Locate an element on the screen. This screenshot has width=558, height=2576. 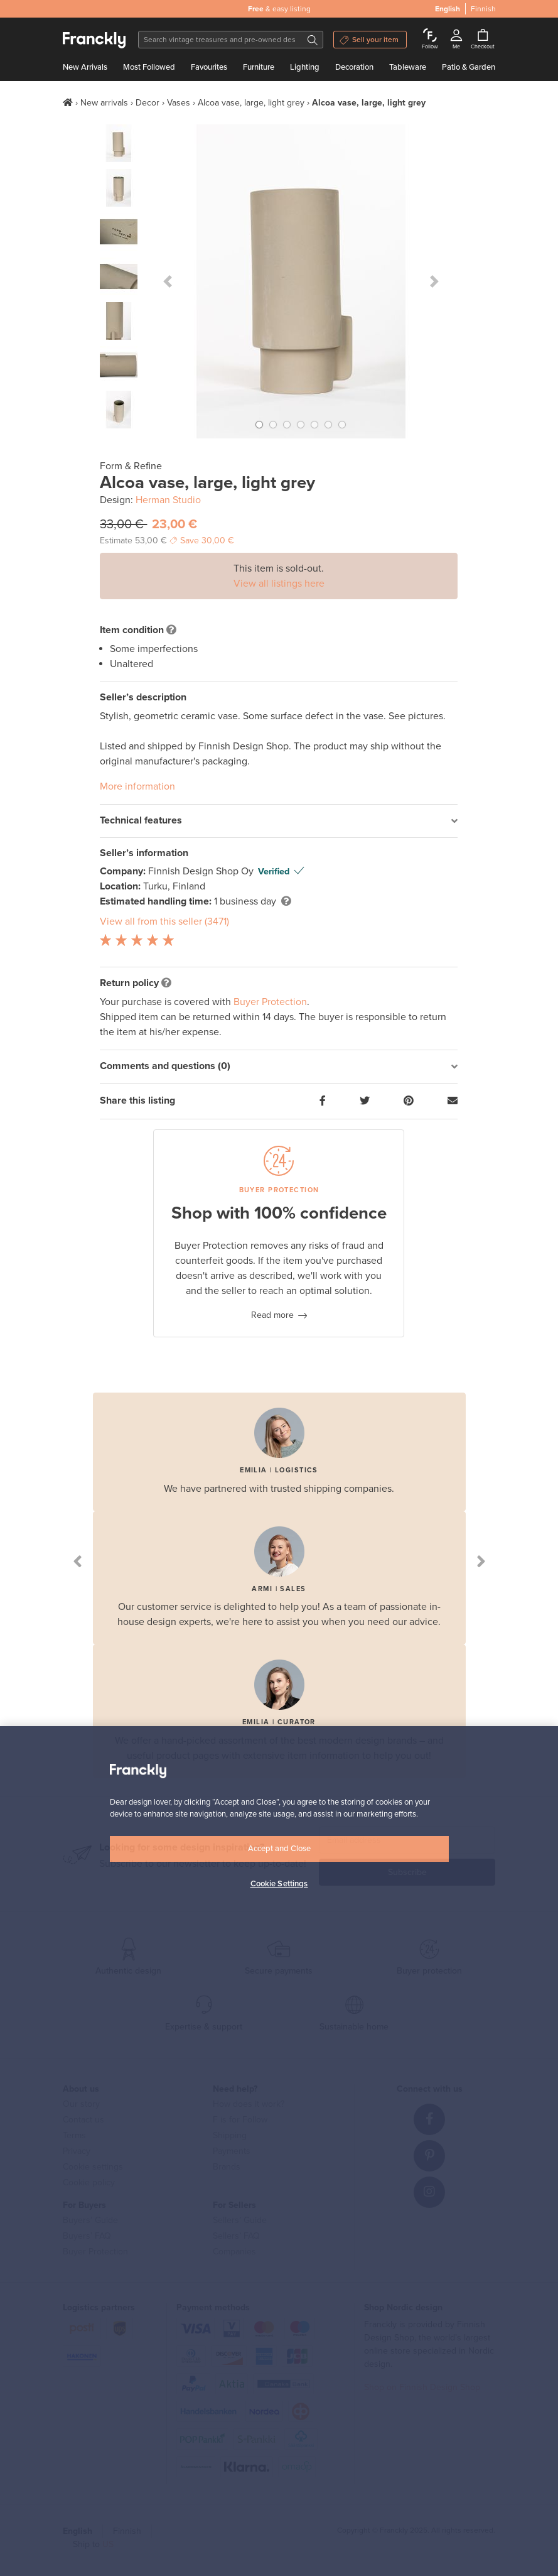
View all from this seller (3471) is located at coordinates (164, 921).